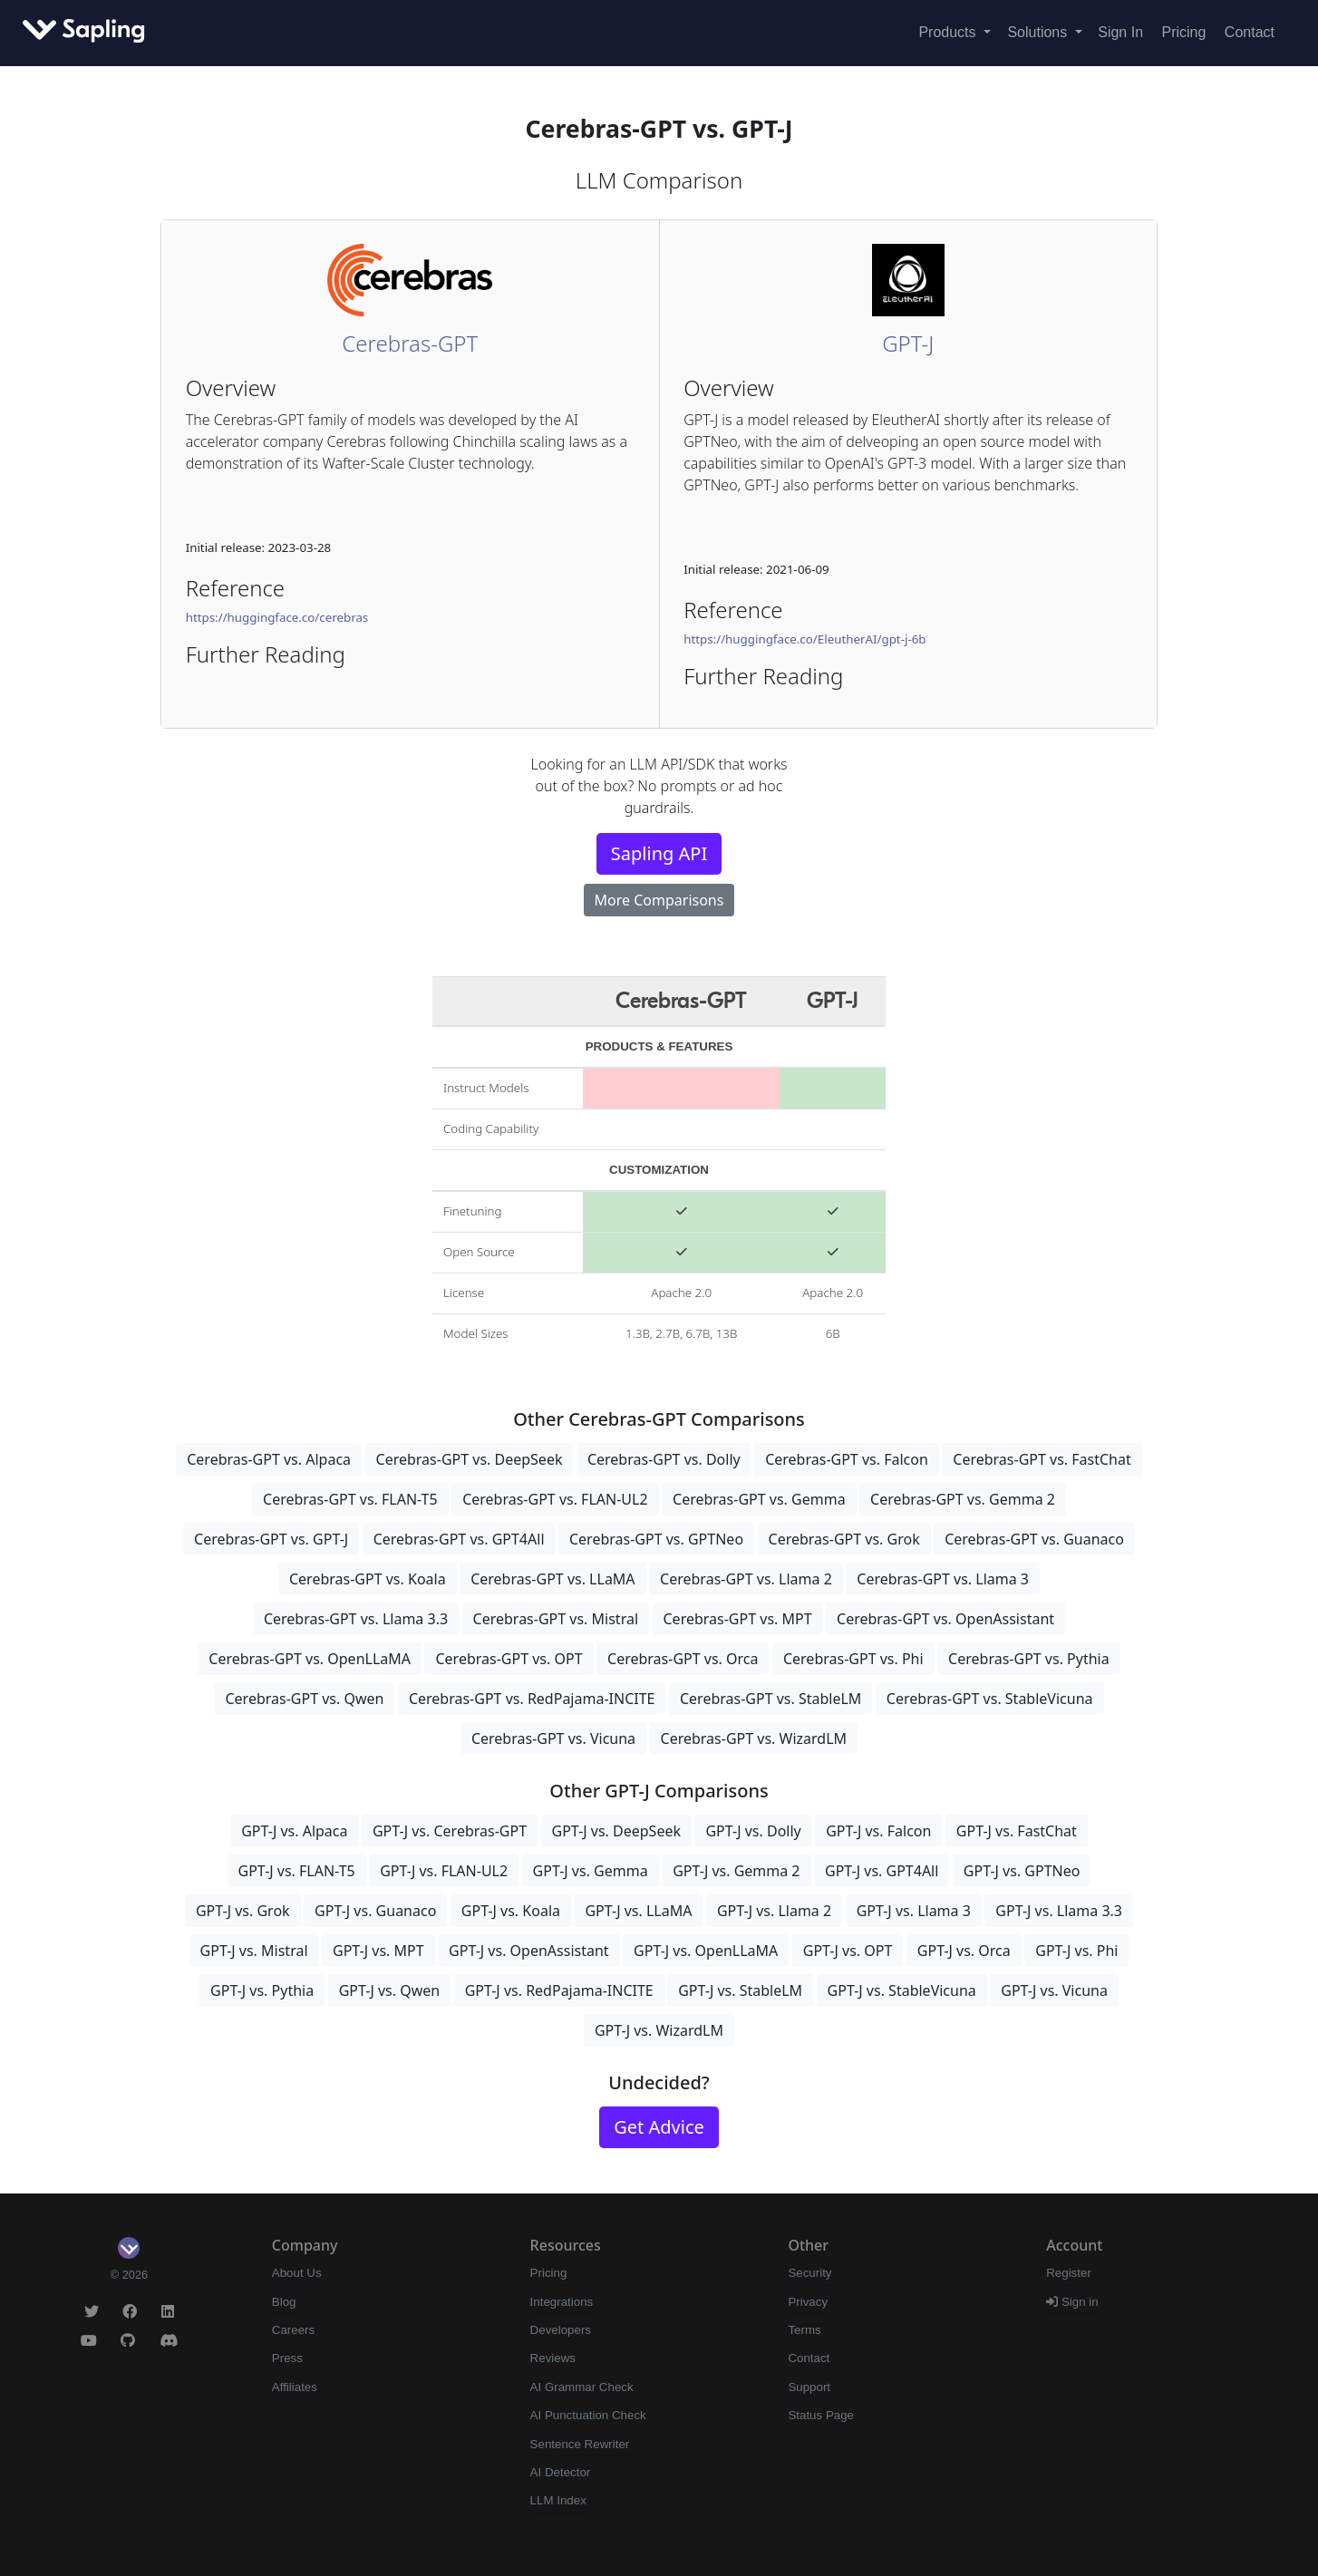 This screenshot has height=2576, width=1318. Describe the element at coordinates (560, 2472) in the screenshot. I see `AI Detector` at that location.